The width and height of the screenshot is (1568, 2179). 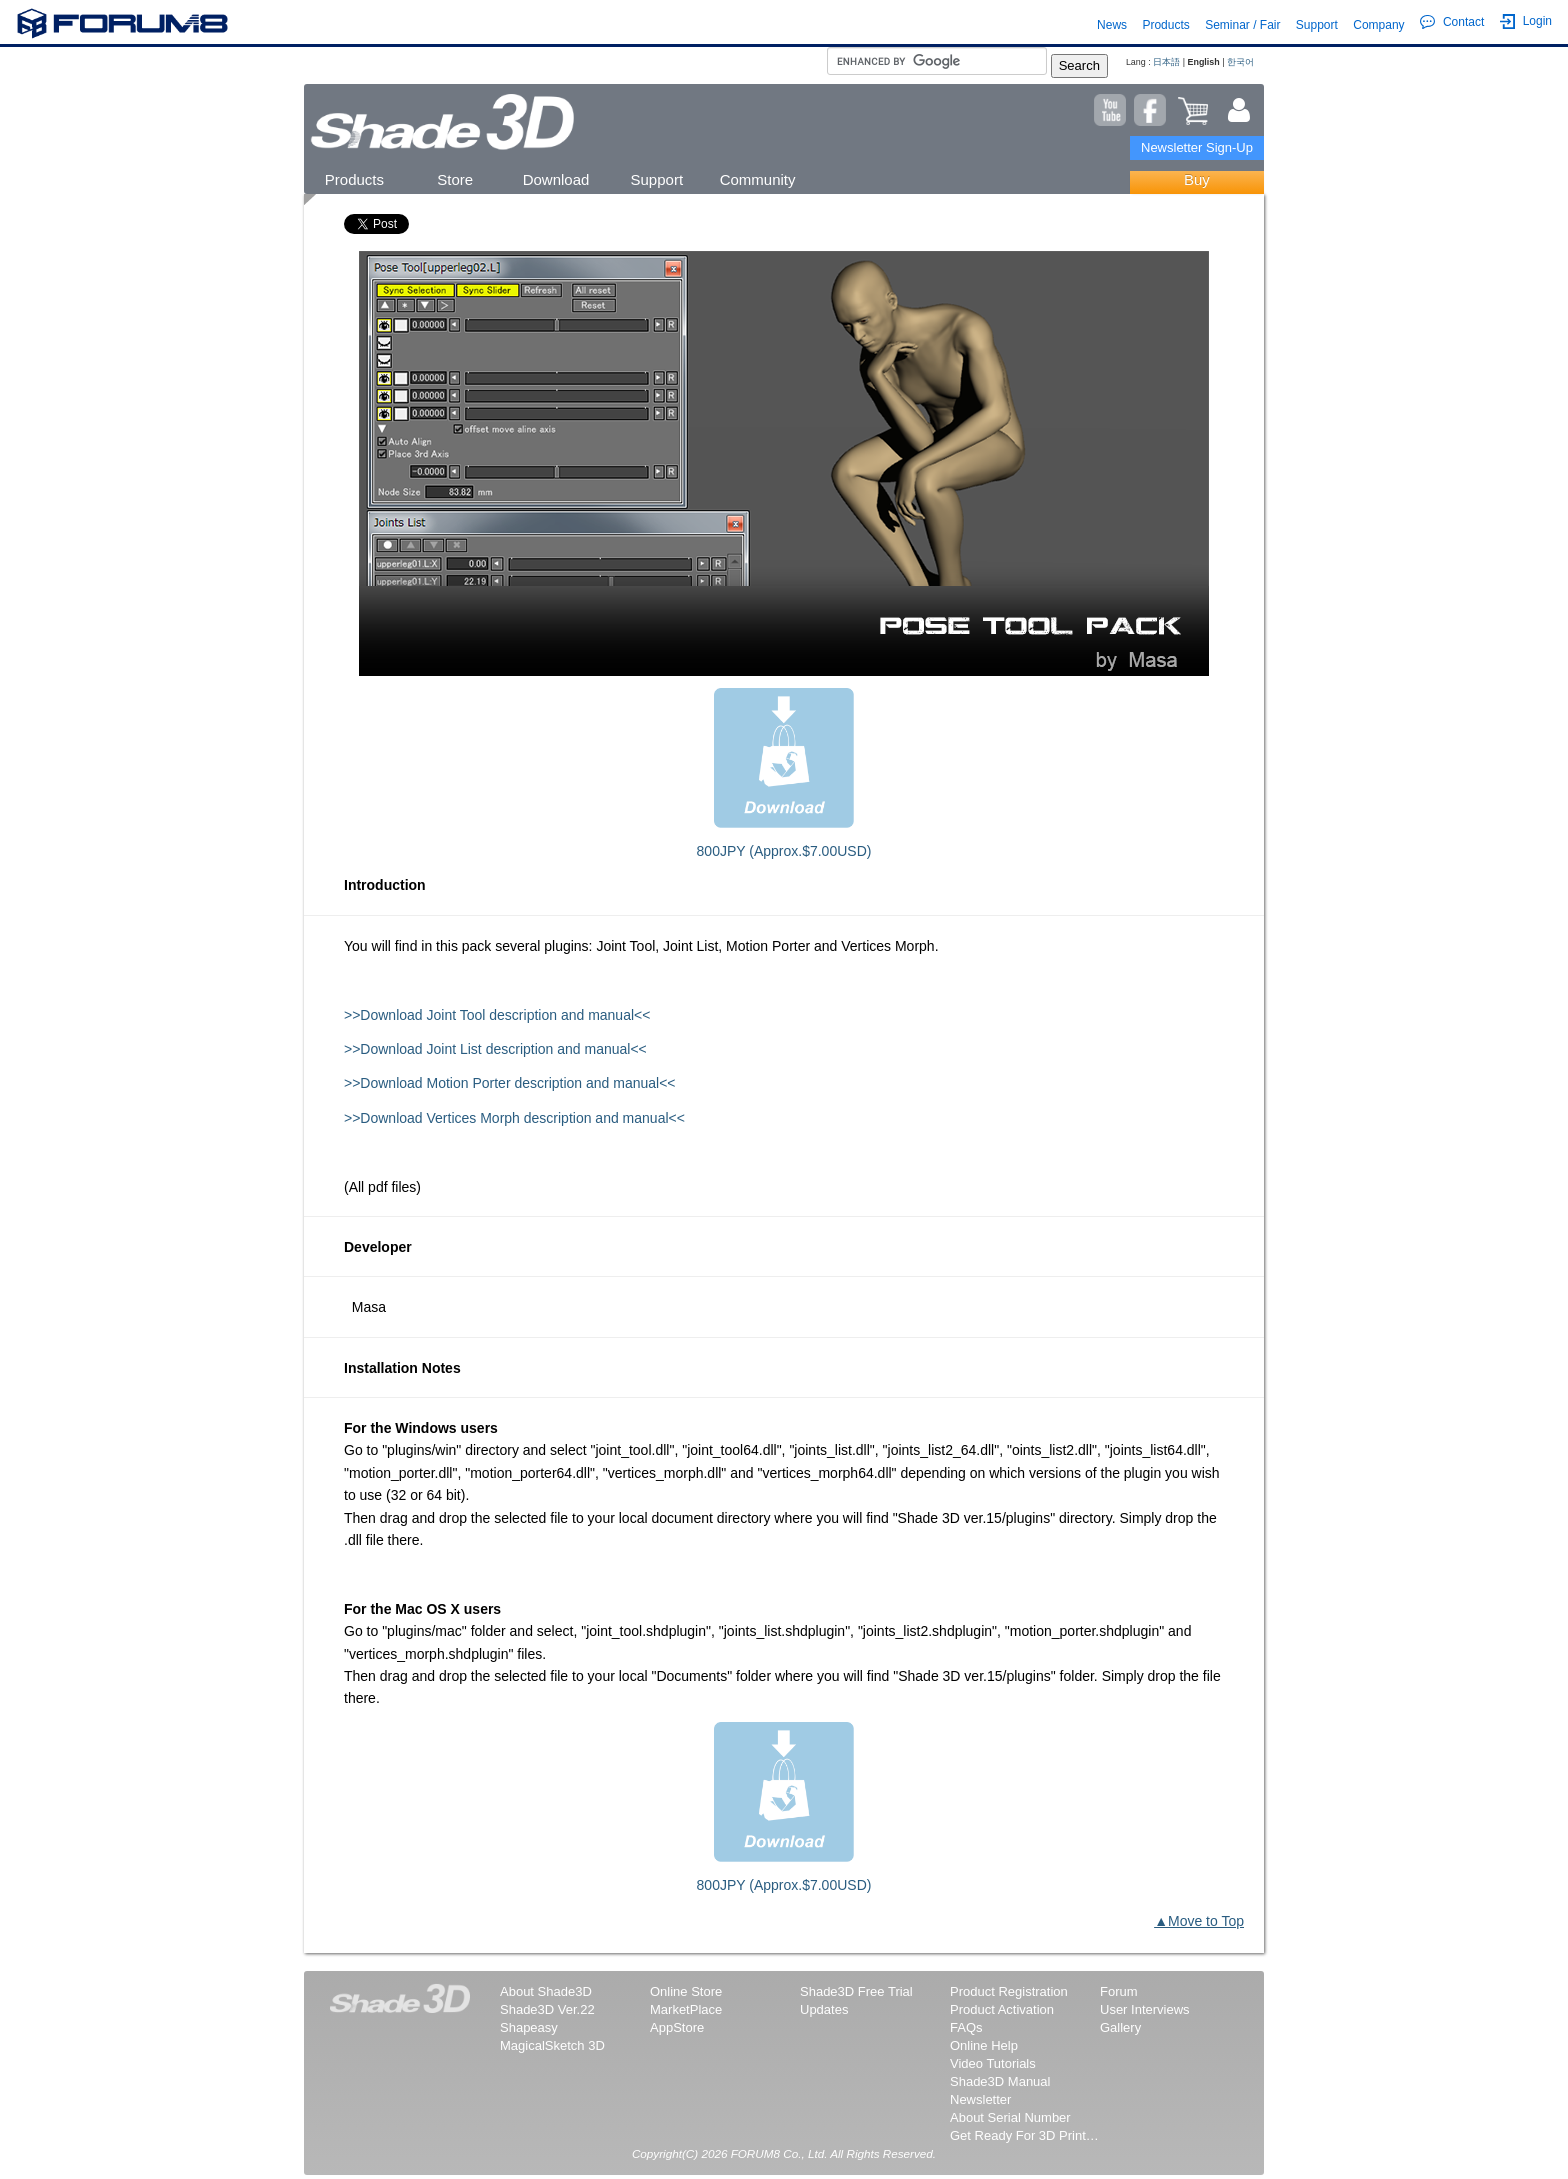 I want to click on Newsletter Sign-Up, so click(x=1197, y=147).